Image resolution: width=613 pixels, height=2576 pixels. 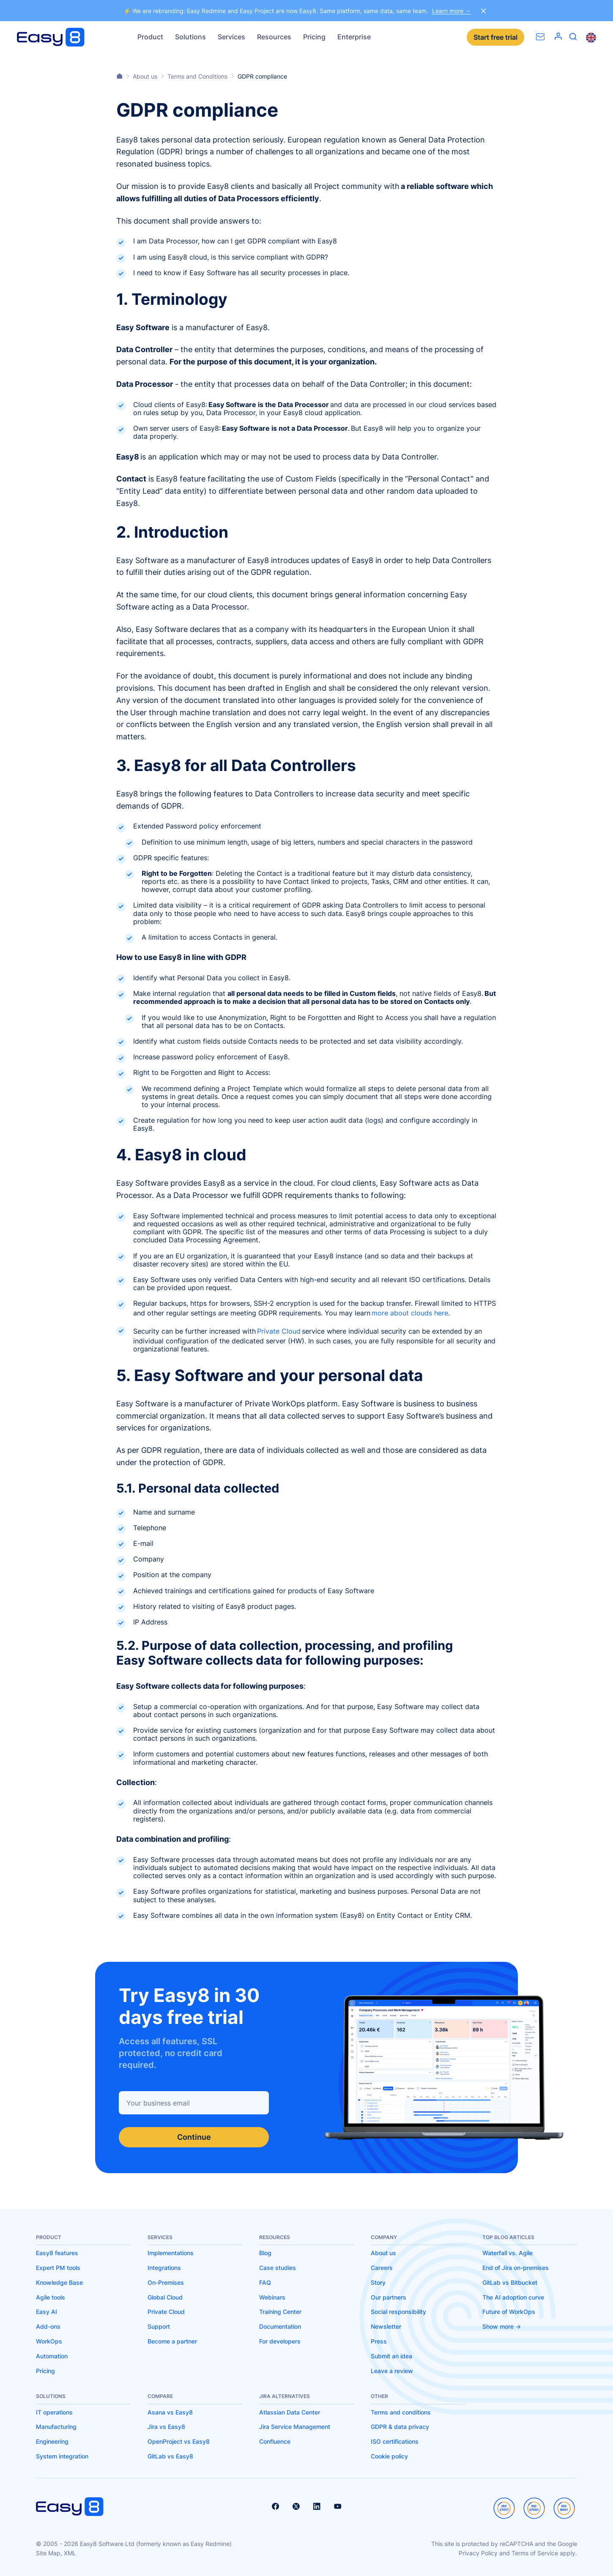 I want to click on Jira Service Management, so click(x=294, y=2426).